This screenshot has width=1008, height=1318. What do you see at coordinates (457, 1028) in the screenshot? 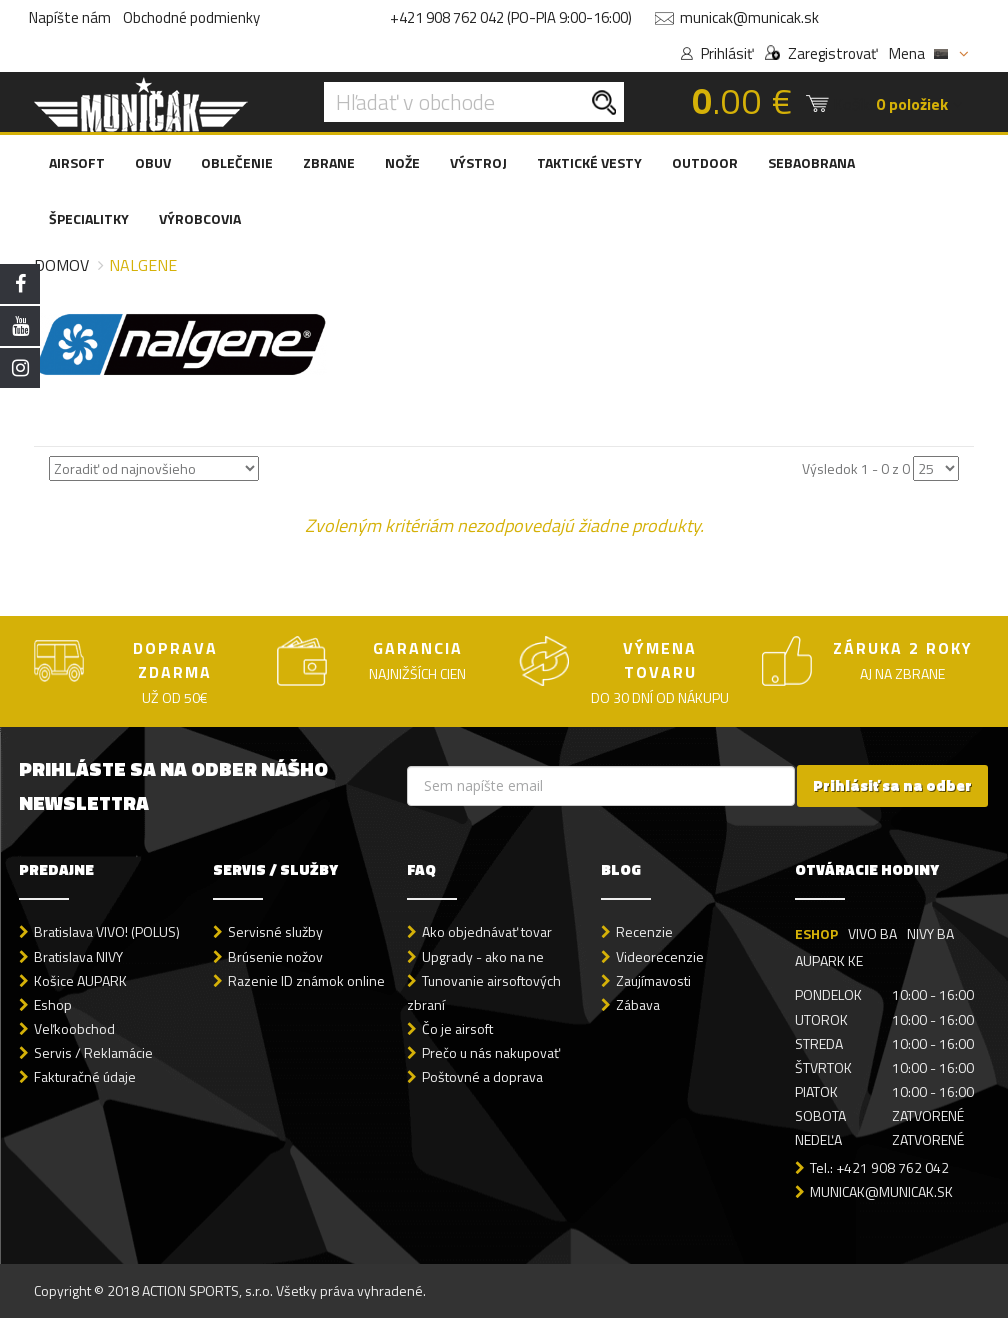
I see `Čo je airsoft` at bounding box center [457, 1028].